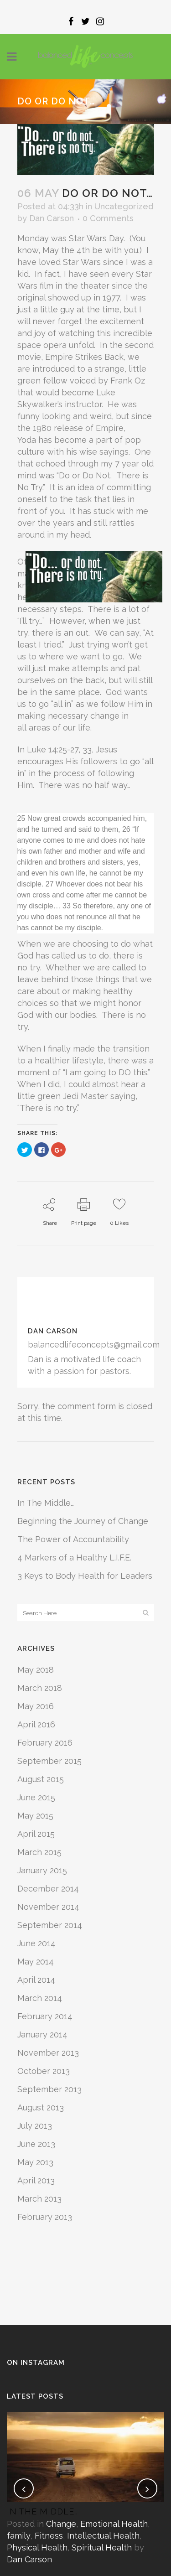 This screenshot has height=2576, width=171. Describe the element at coordinates (84, 1576) in the screenshot. I see `3 Keys to Body Health for Leaders` at that location.